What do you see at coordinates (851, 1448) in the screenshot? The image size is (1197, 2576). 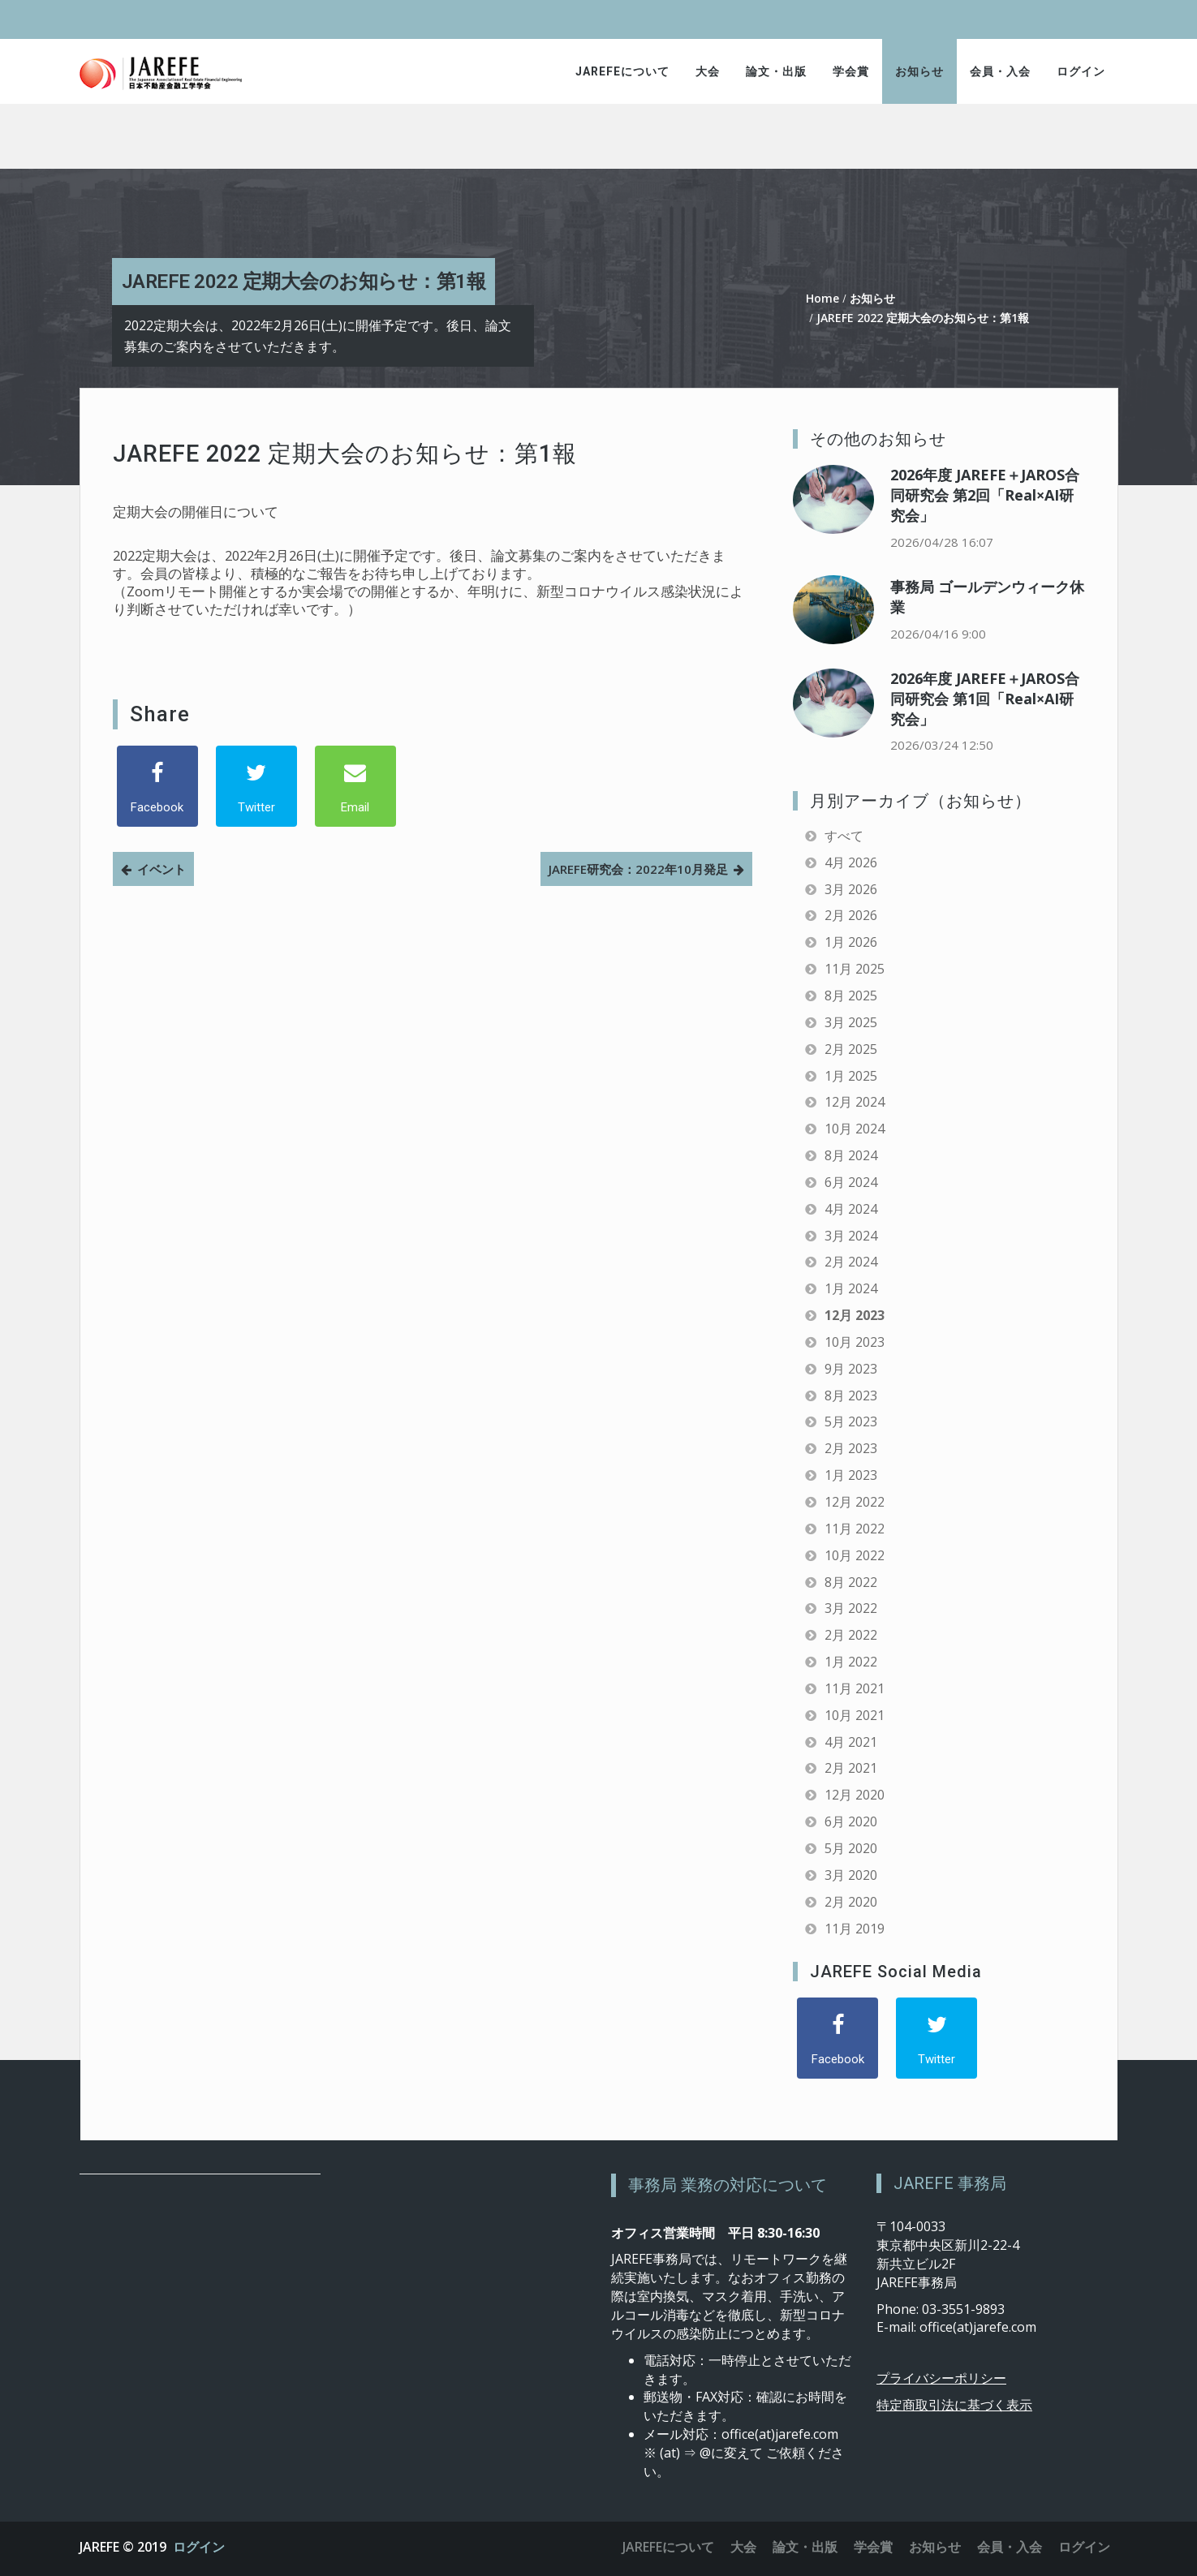 I see `2月 2023` at bounding box center [851, 1448].